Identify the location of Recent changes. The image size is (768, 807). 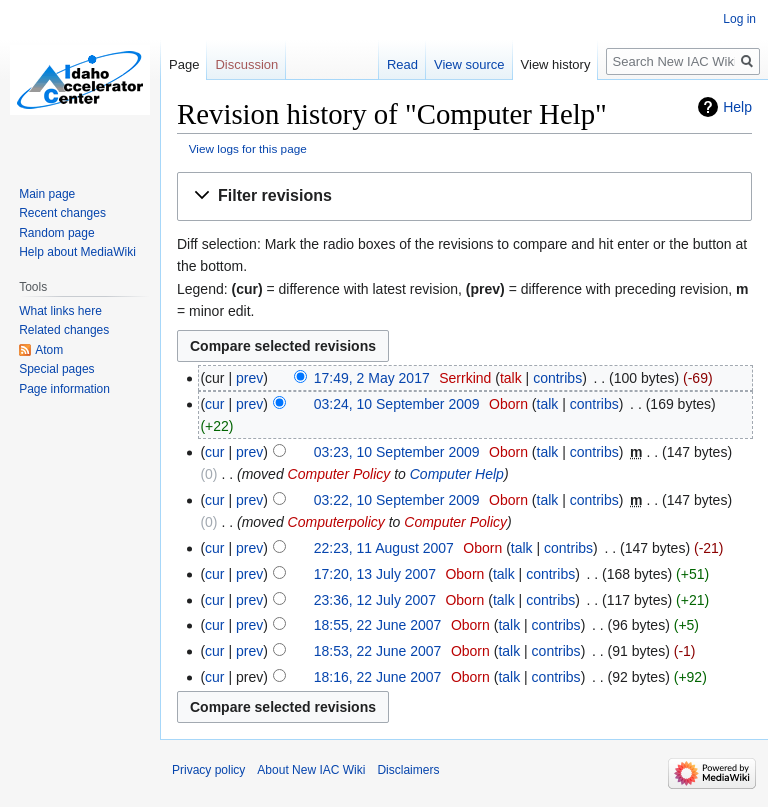
(62, 213).